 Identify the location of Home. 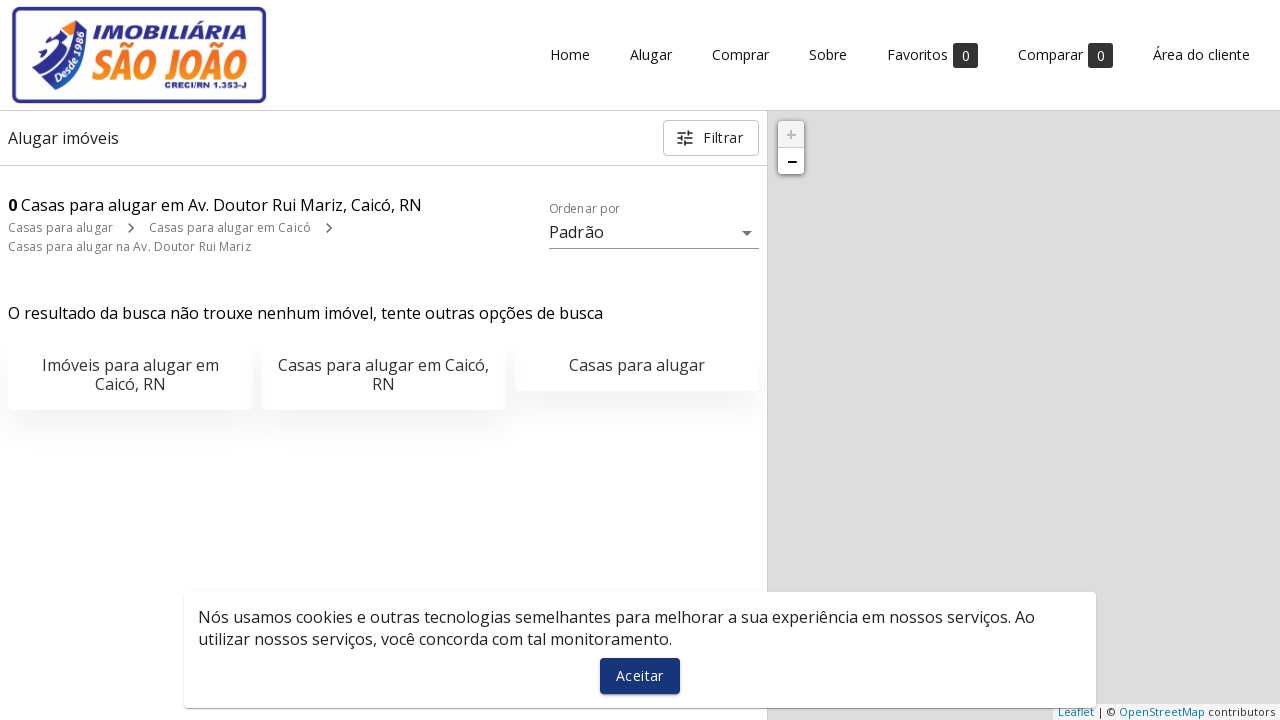
(570, 55).